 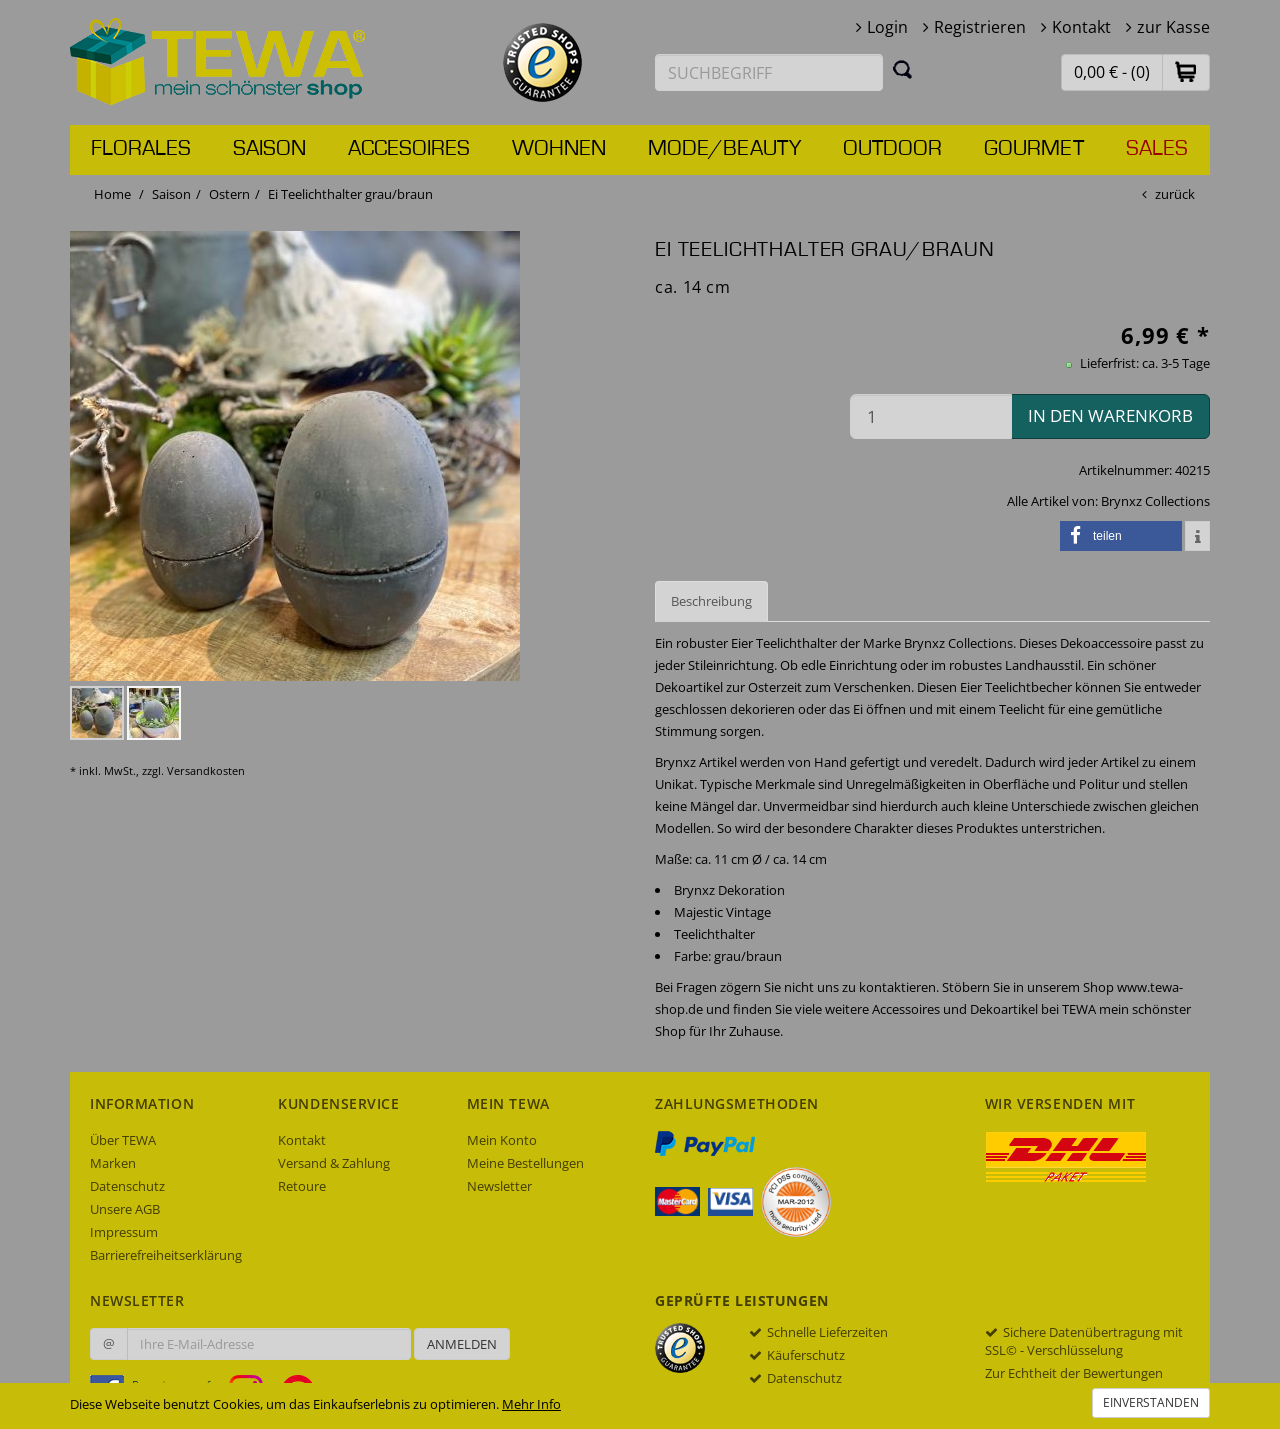 What do you see at coordinates (166, 1255) in the screenshot?
I see `Barrierefreiheitserklärung` at bounding box center [166, 1255].